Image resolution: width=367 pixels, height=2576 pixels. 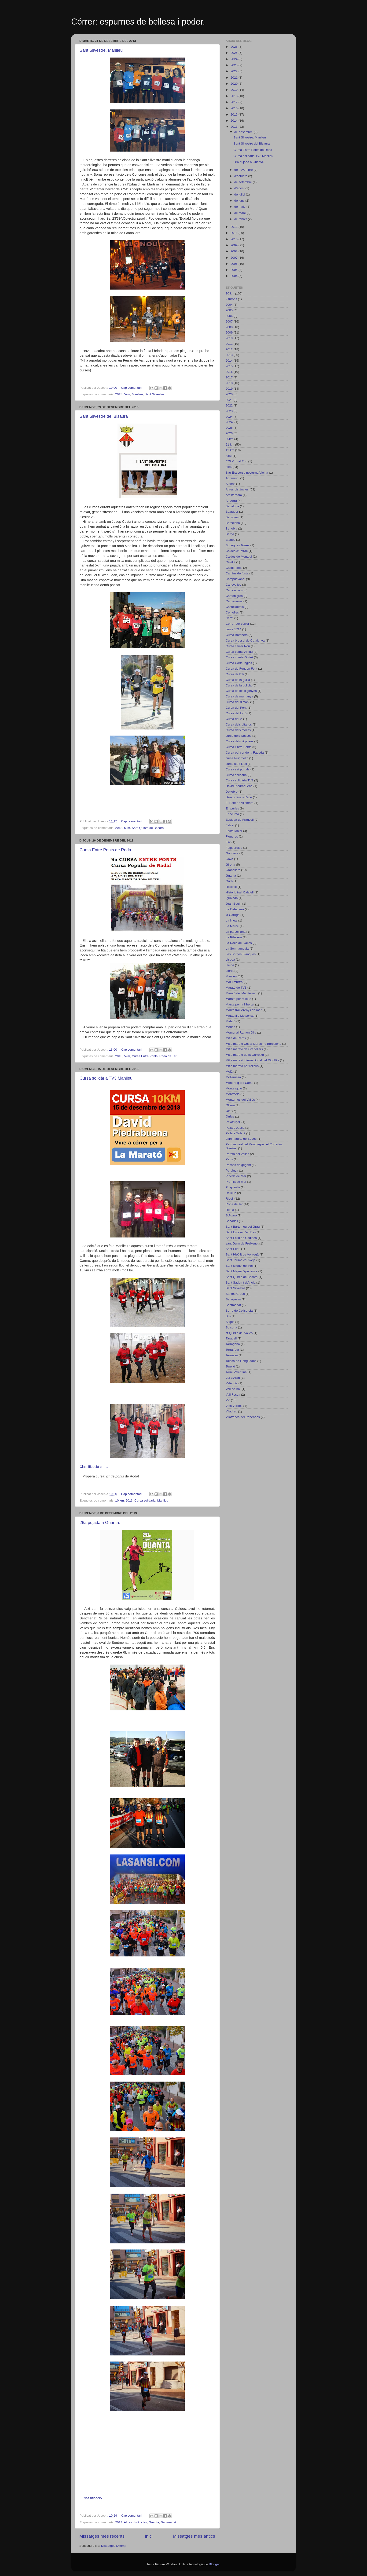 What do you see at coordinates (233, 1344) in the screenshot?
I see `Tarragona` at bounding box center [233, 1344].